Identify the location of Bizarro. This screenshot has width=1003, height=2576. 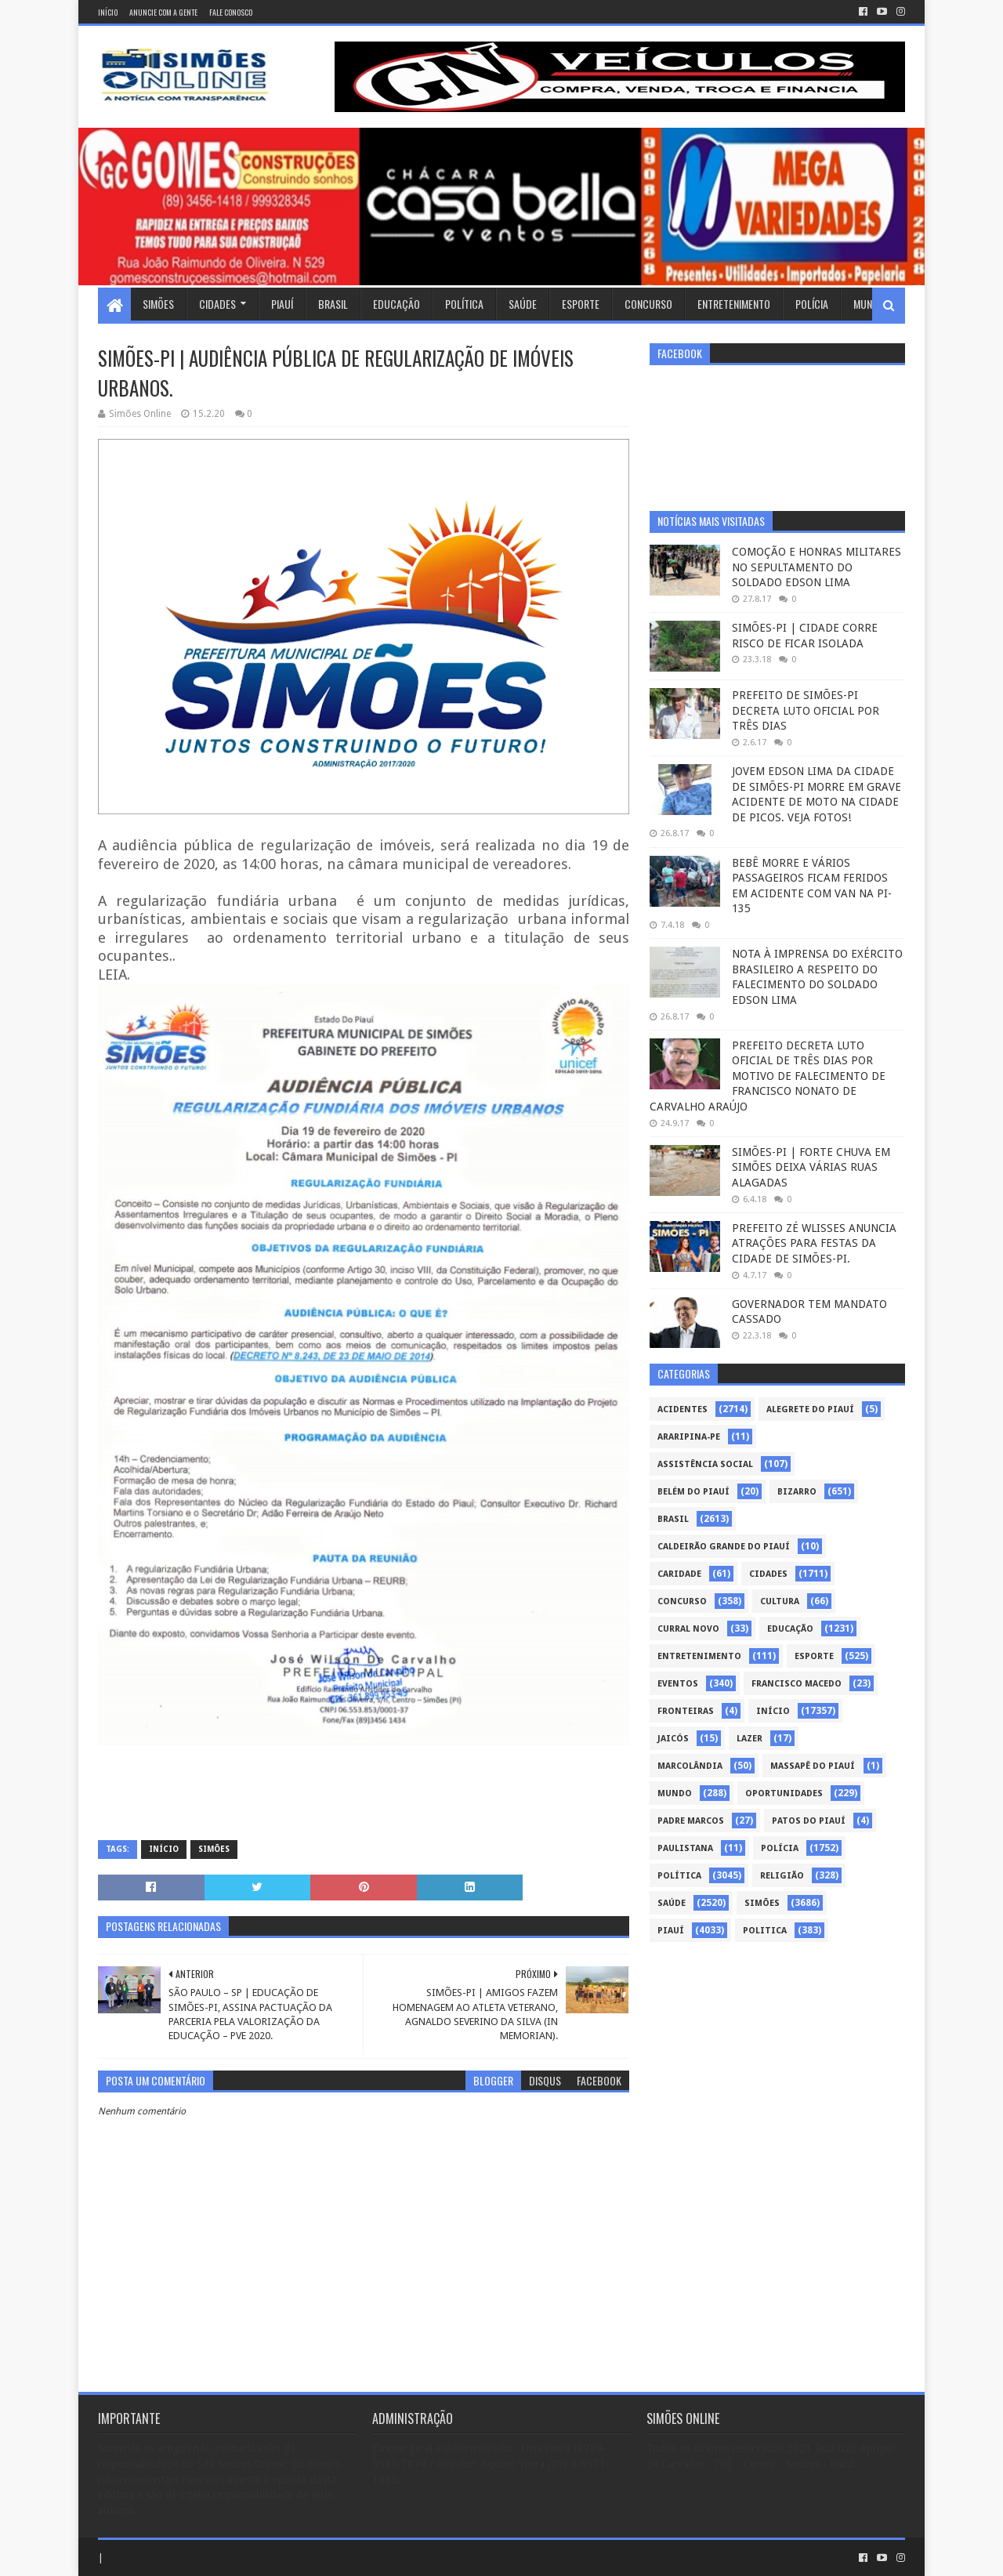
(797, 1492).